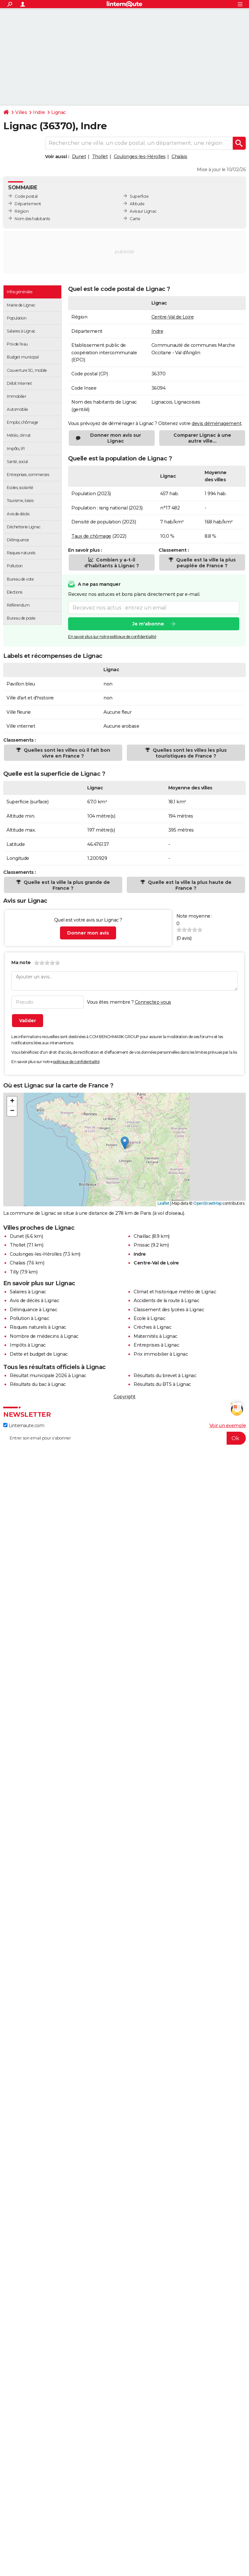 The width and height of the screenshot is (249, 2576). I want to click on Villes, so click(21, 112).